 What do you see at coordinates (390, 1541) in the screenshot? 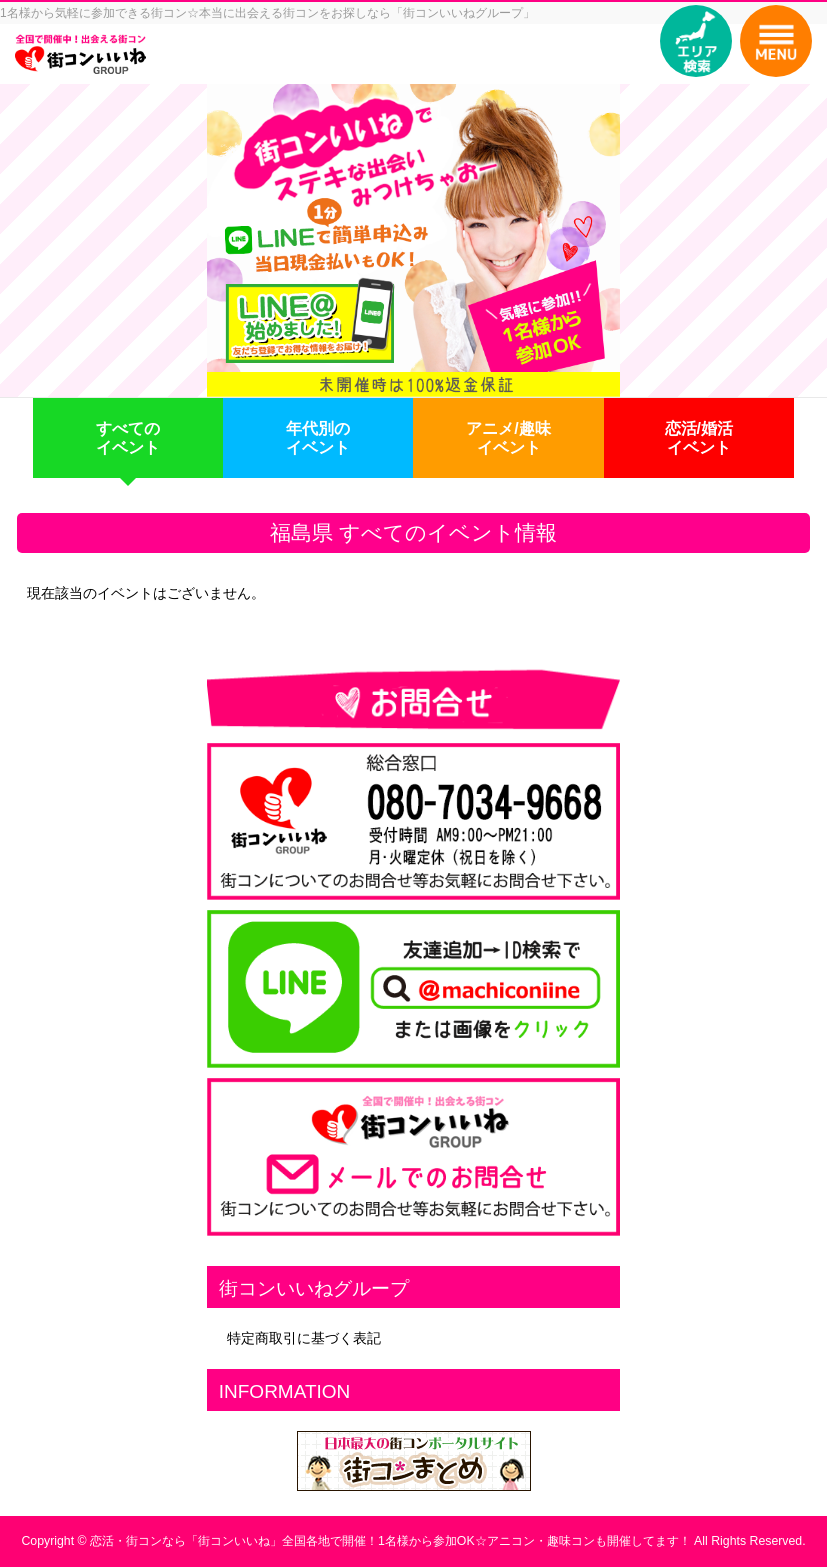
I see `恋活・街コンなら「街コンいいね」全国各地で開催！1名様から参加OK☆アニコン・趣味コンも開催してます！` at bounding box center [390, 1541].